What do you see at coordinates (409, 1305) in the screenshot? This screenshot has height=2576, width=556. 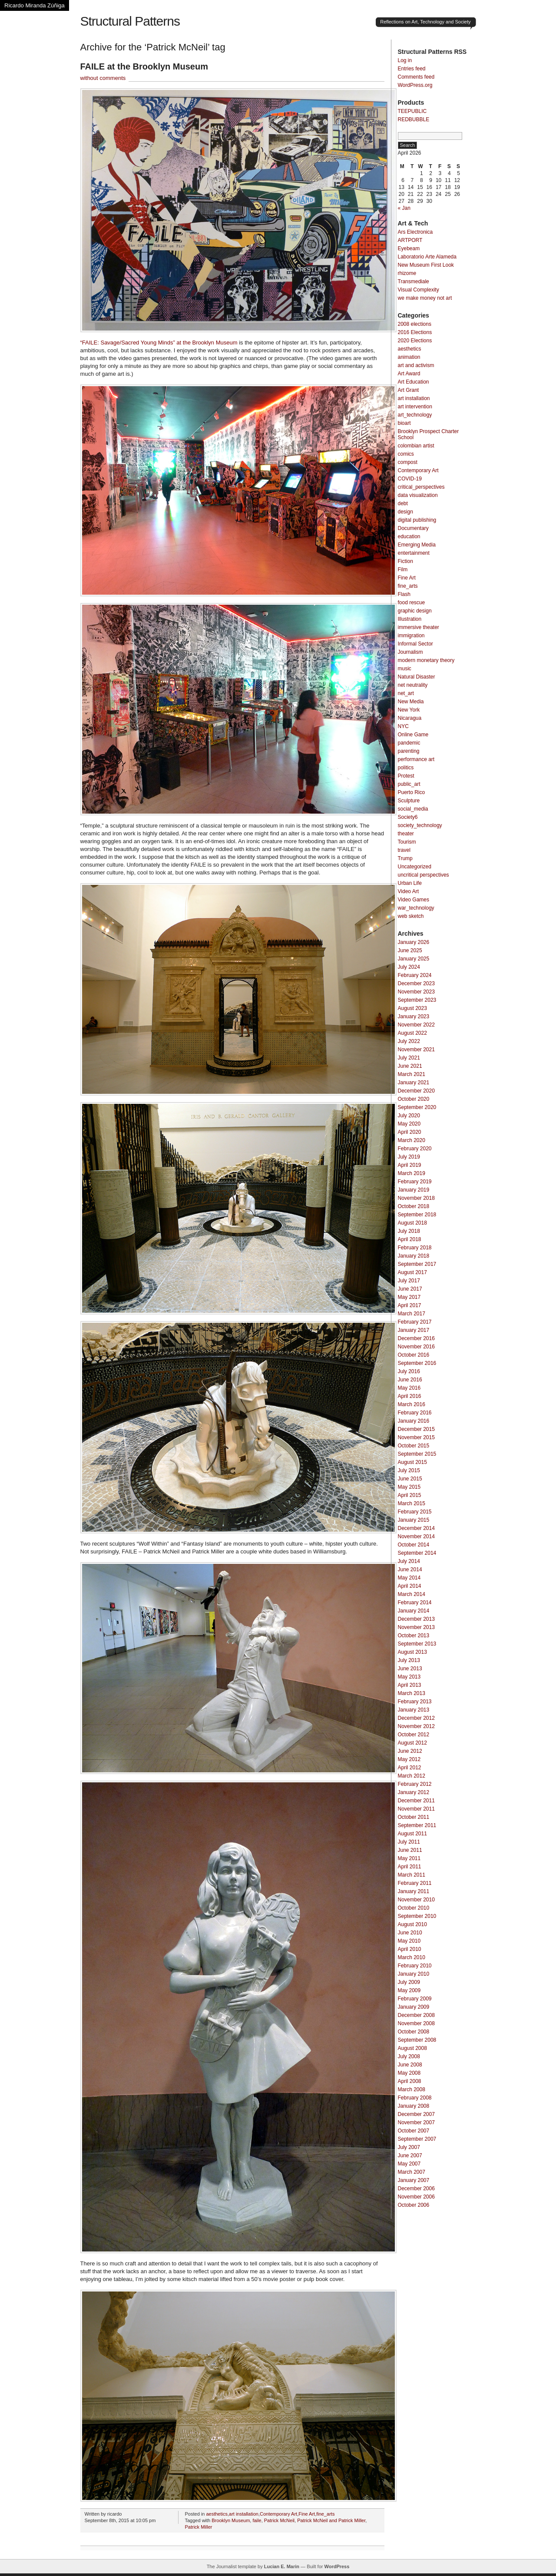 I see `April 2017` at bounding box center [409, 1305].